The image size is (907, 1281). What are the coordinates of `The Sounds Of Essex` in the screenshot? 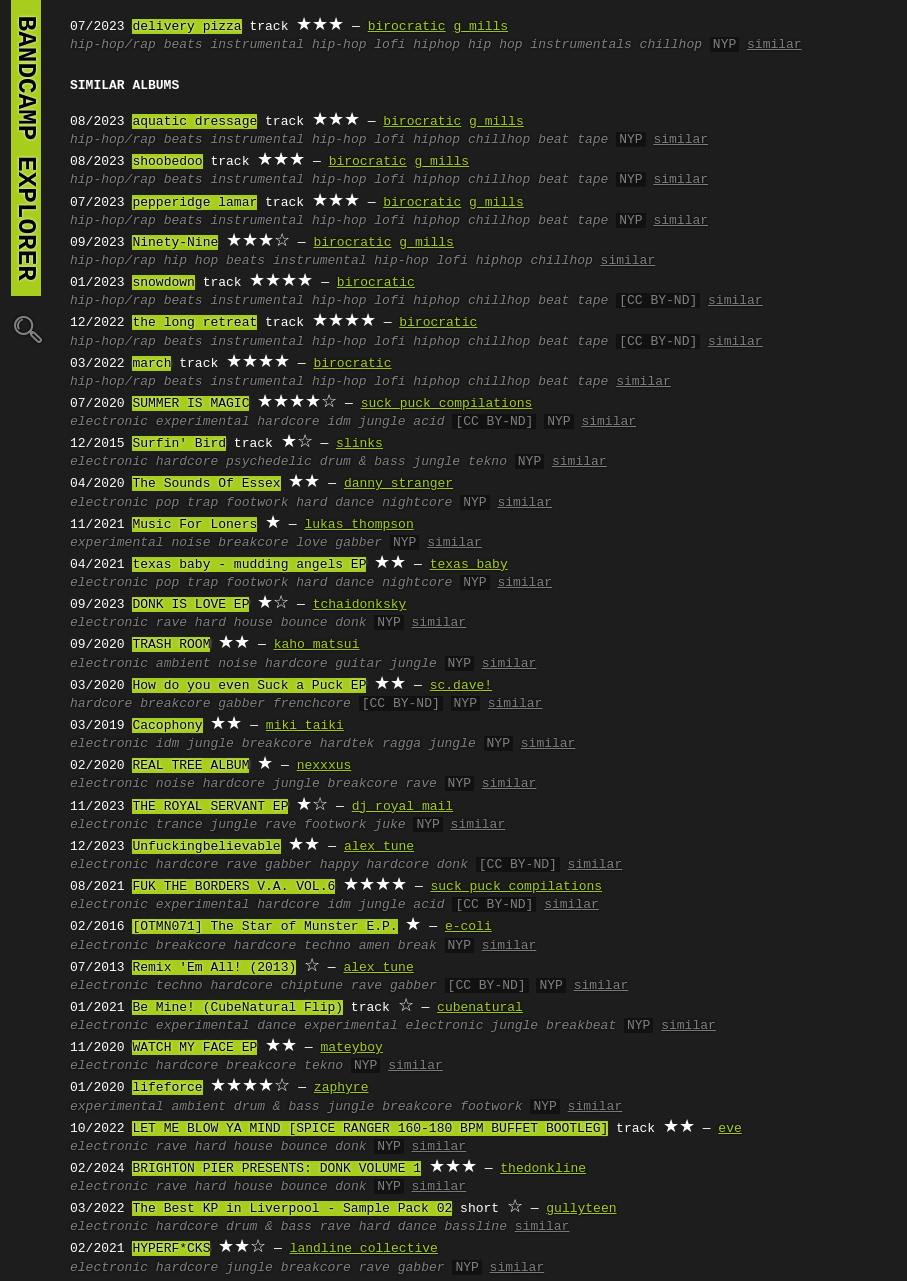 It's located at (206, 484).